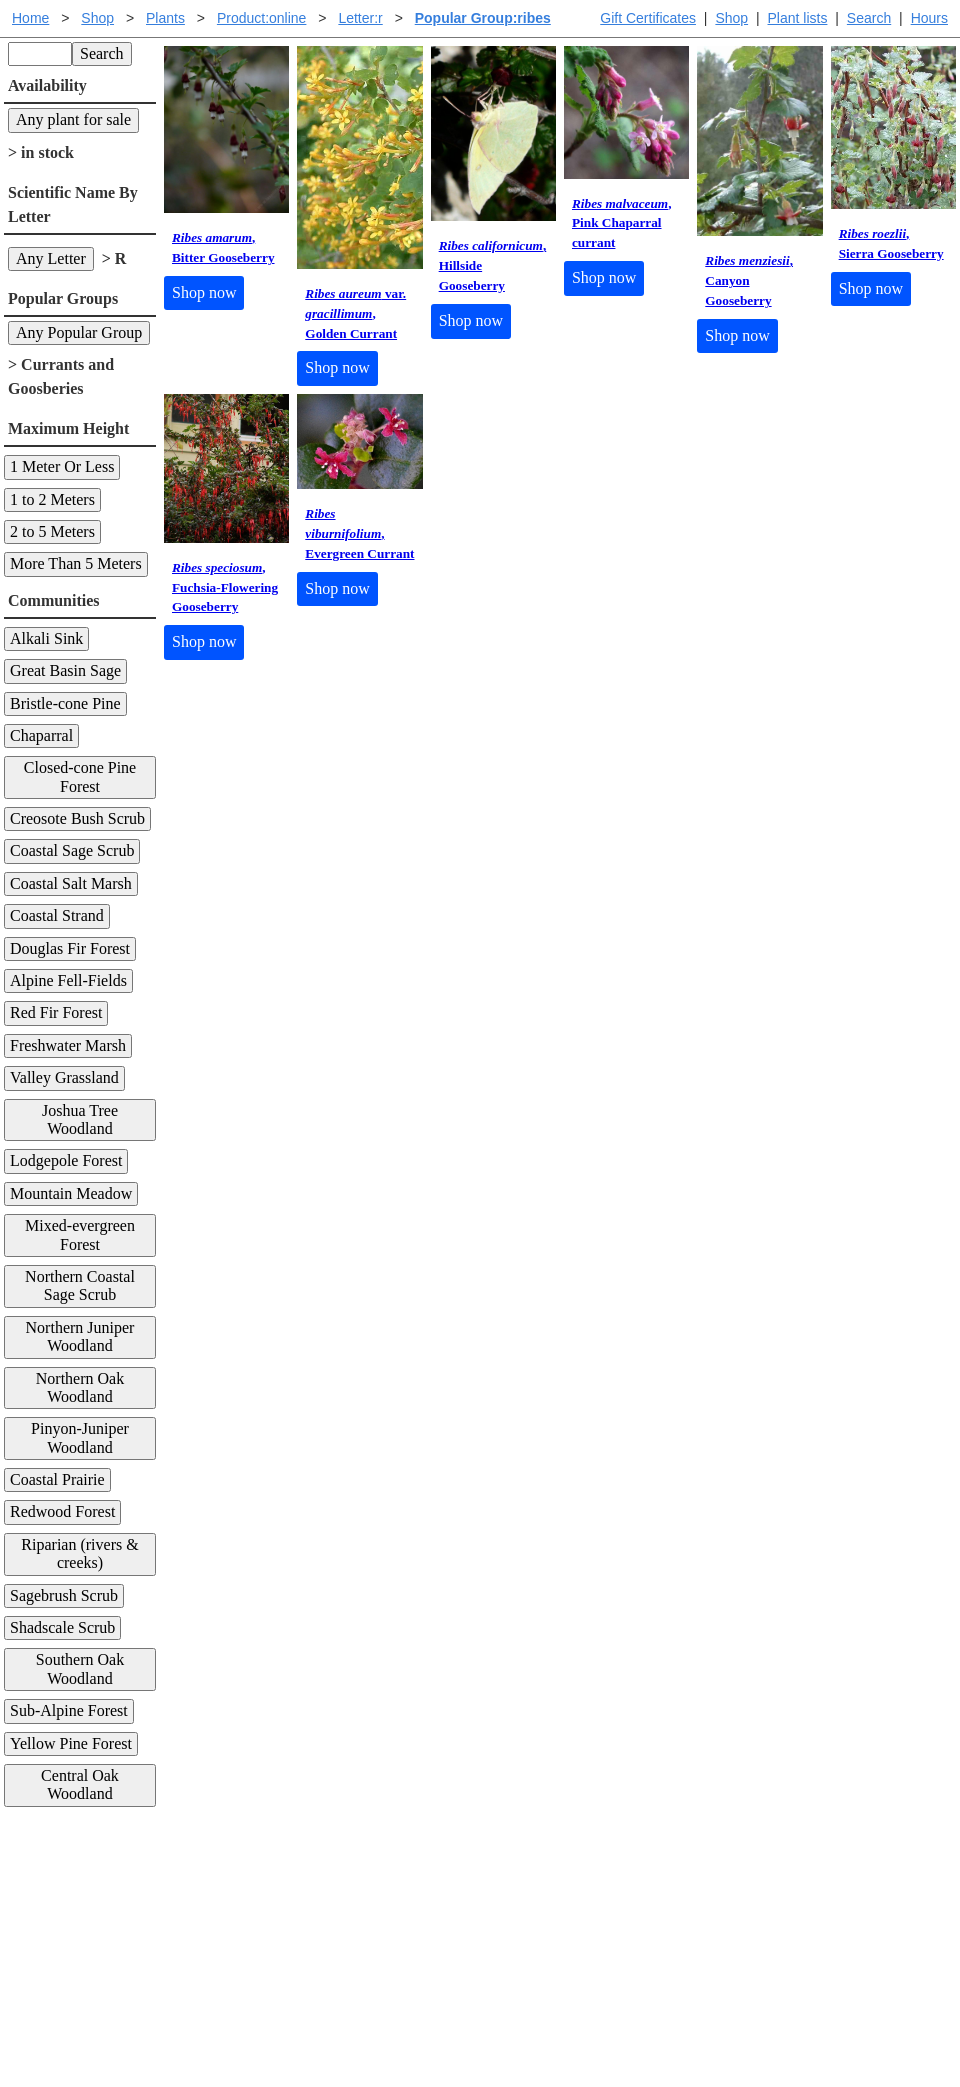 The height and width of the screenshot is (2087, 960). I want to click on , Hillside Gooseberry, so click(493, 265).